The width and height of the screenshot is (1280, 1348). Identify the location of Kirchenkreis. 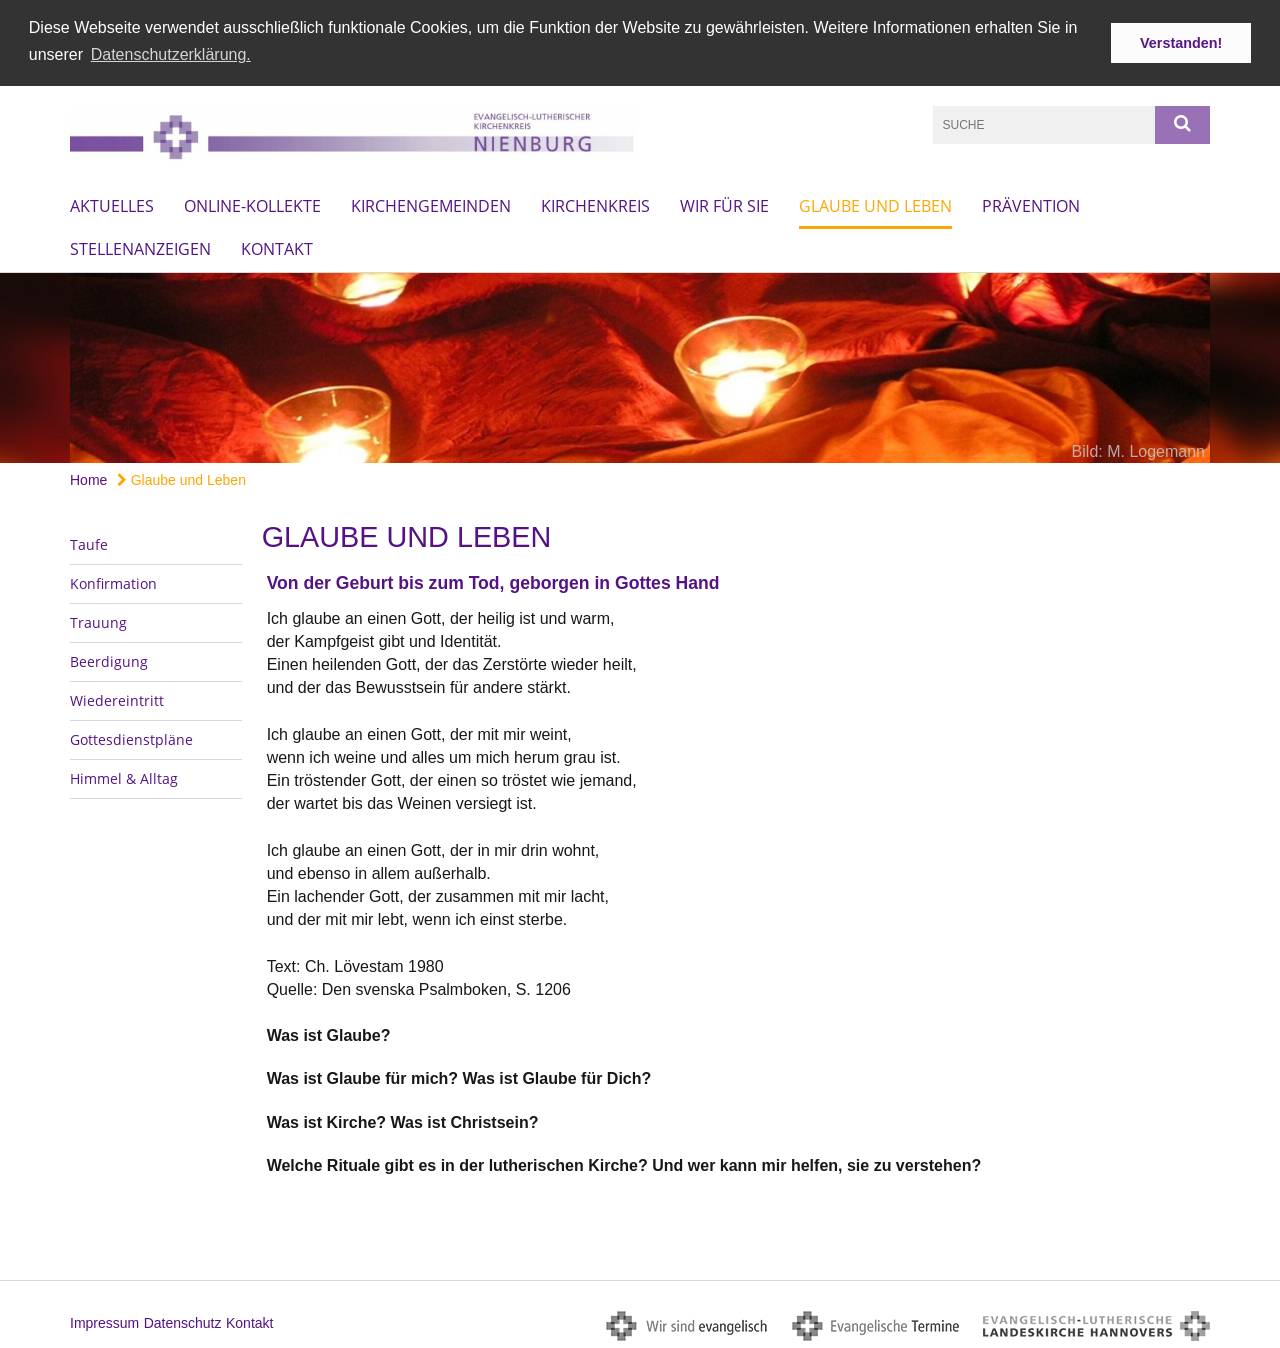
(595, 204).